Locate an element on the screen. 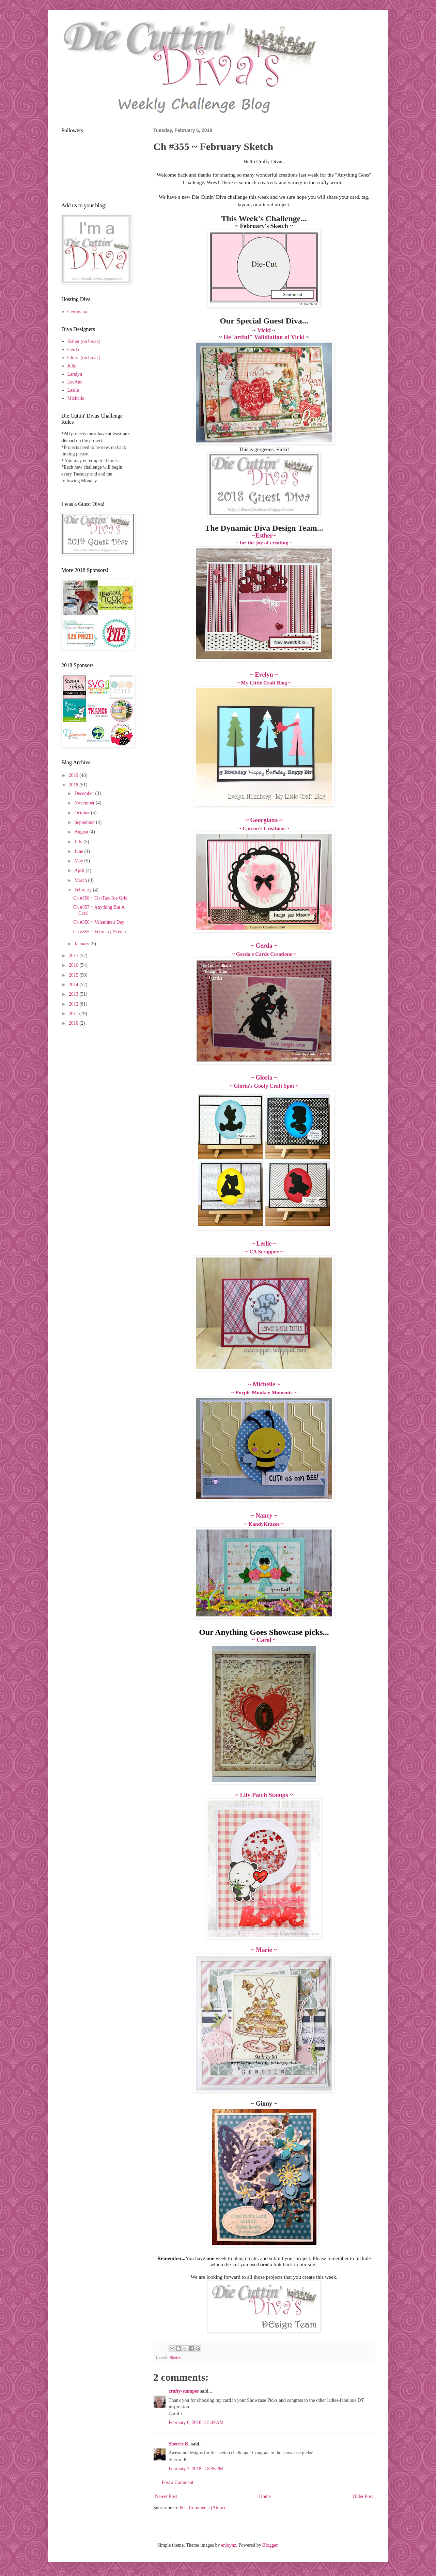  May is located at coordinates (79, 860).